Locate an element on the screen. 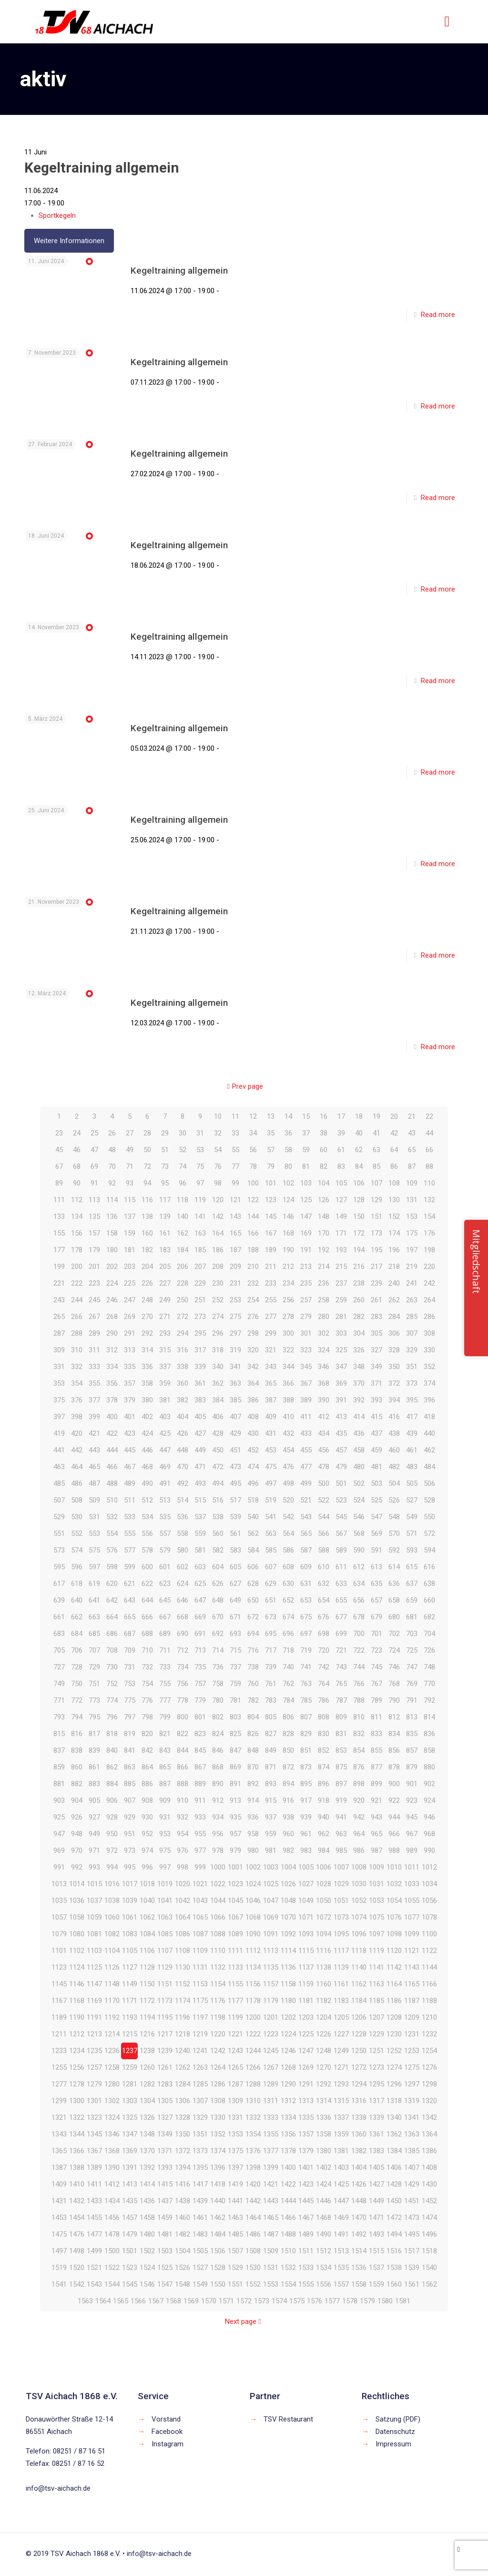  1438 is located at coordinates (182, 2201).